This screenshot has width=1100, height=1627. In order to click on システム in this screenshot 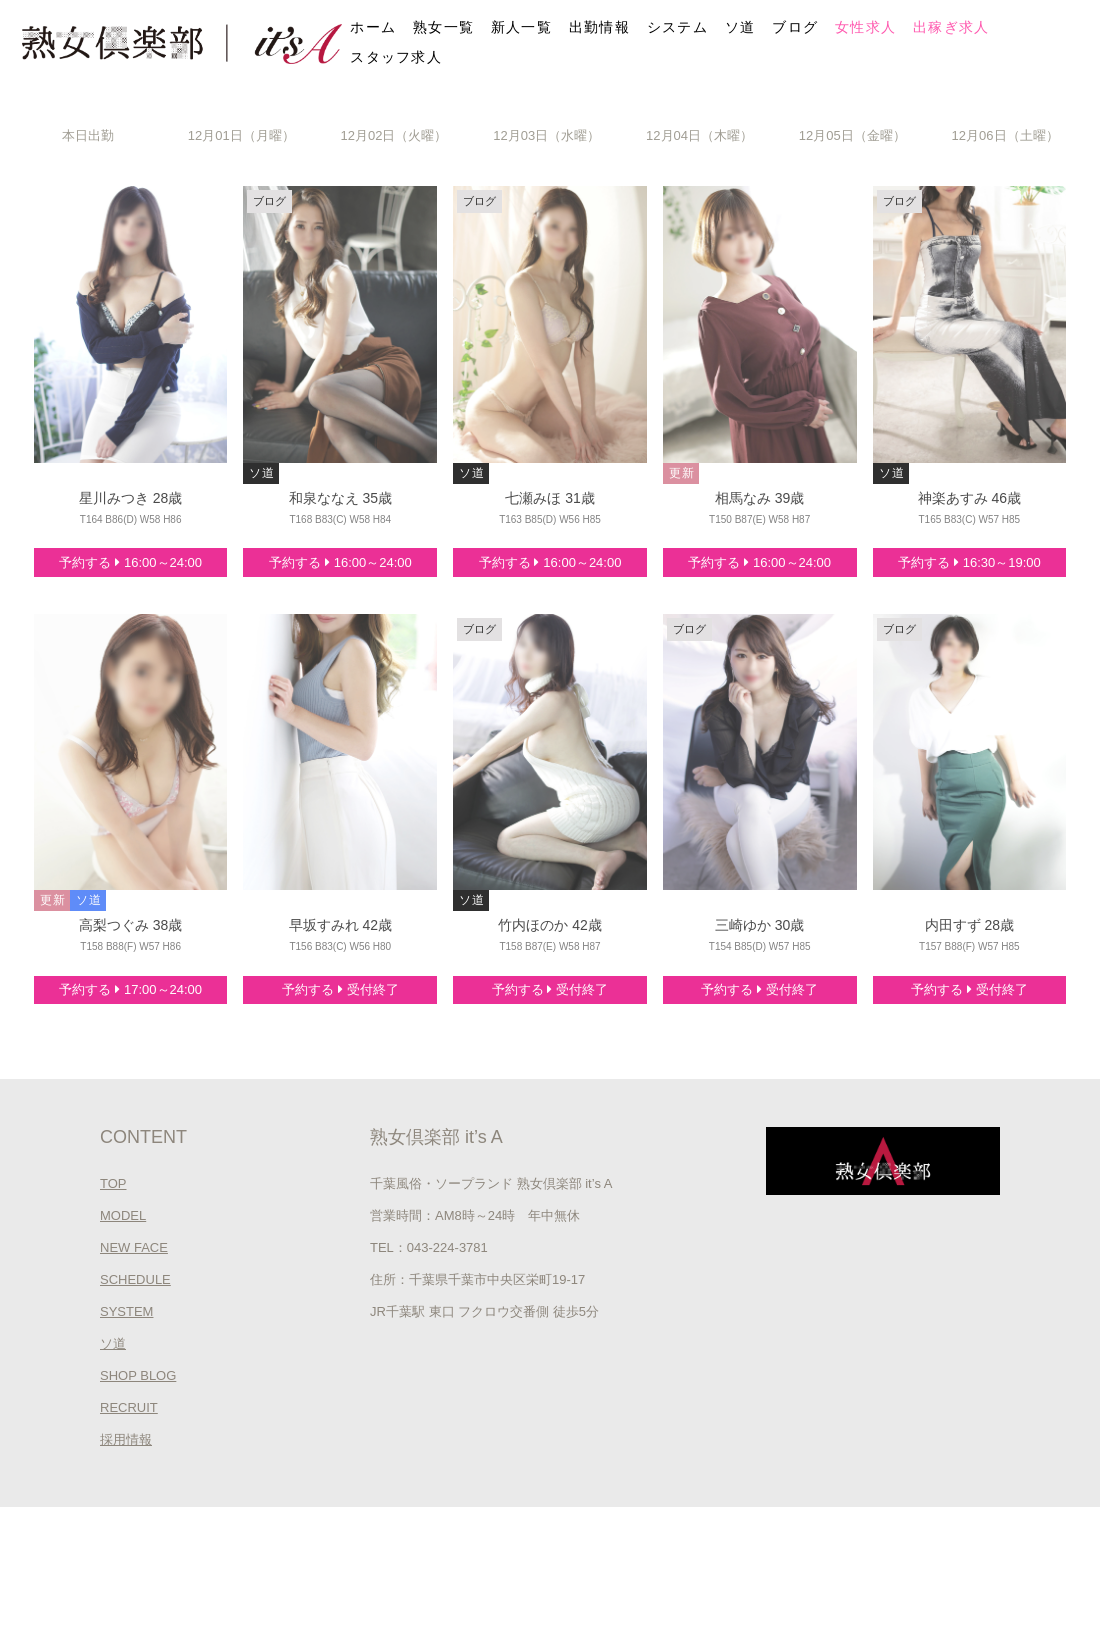, I will do `click(677, 27)`.